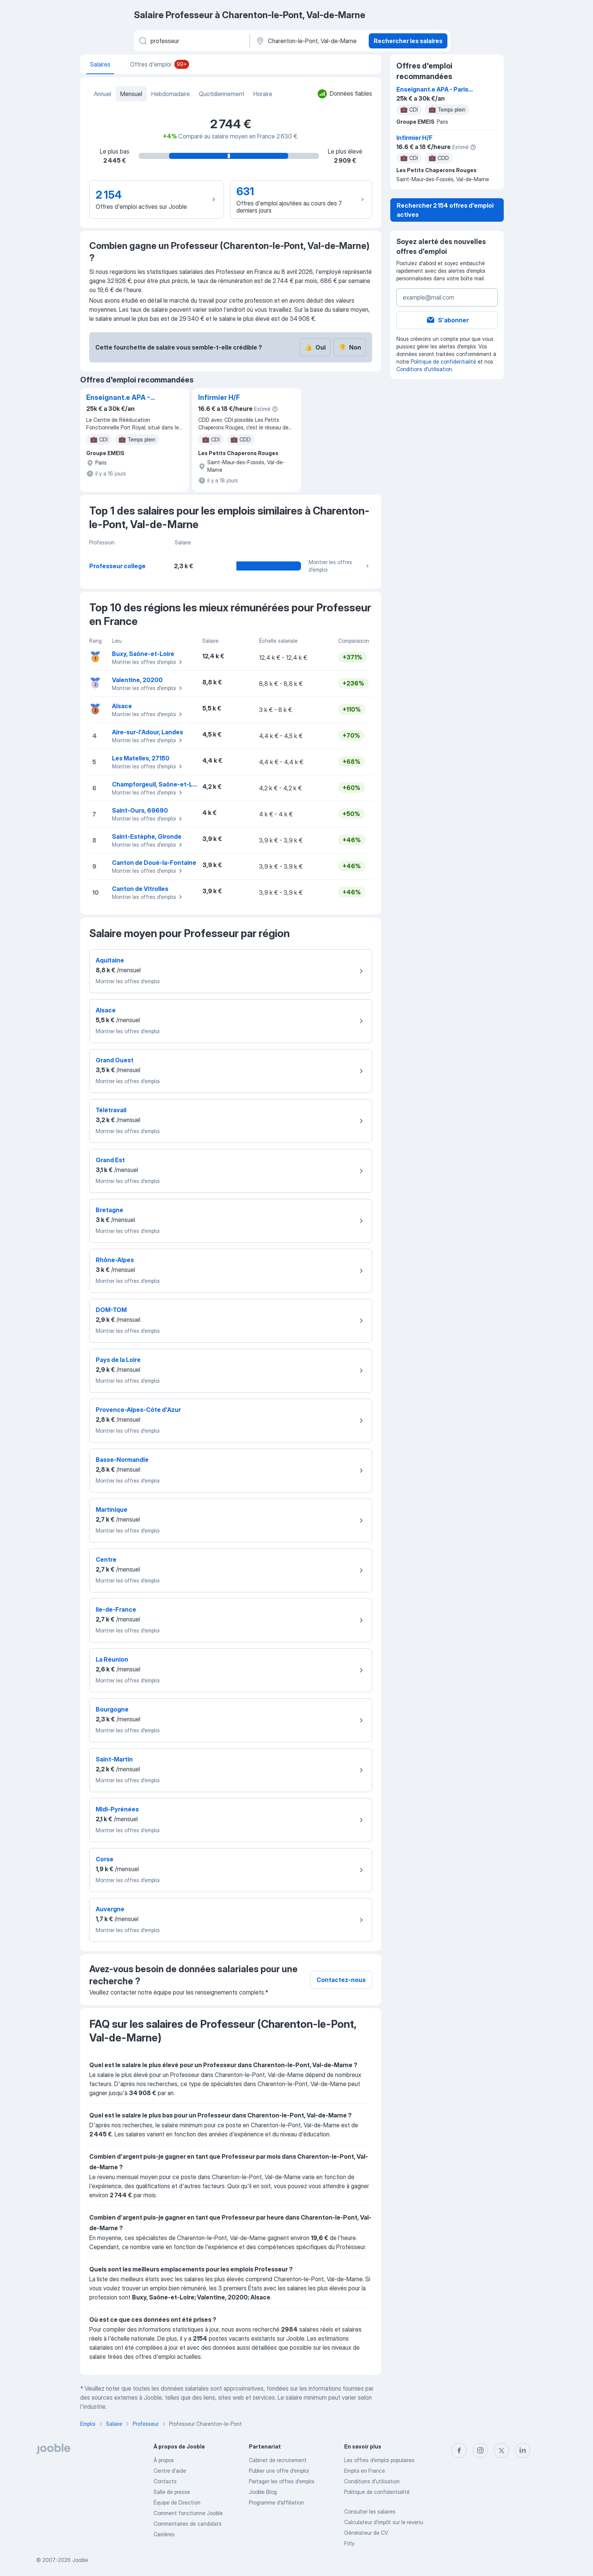 The image size is (593, 2576). Describe the element at coordinates (262, 94) in the screenshot. I see `Horaire` at that location.